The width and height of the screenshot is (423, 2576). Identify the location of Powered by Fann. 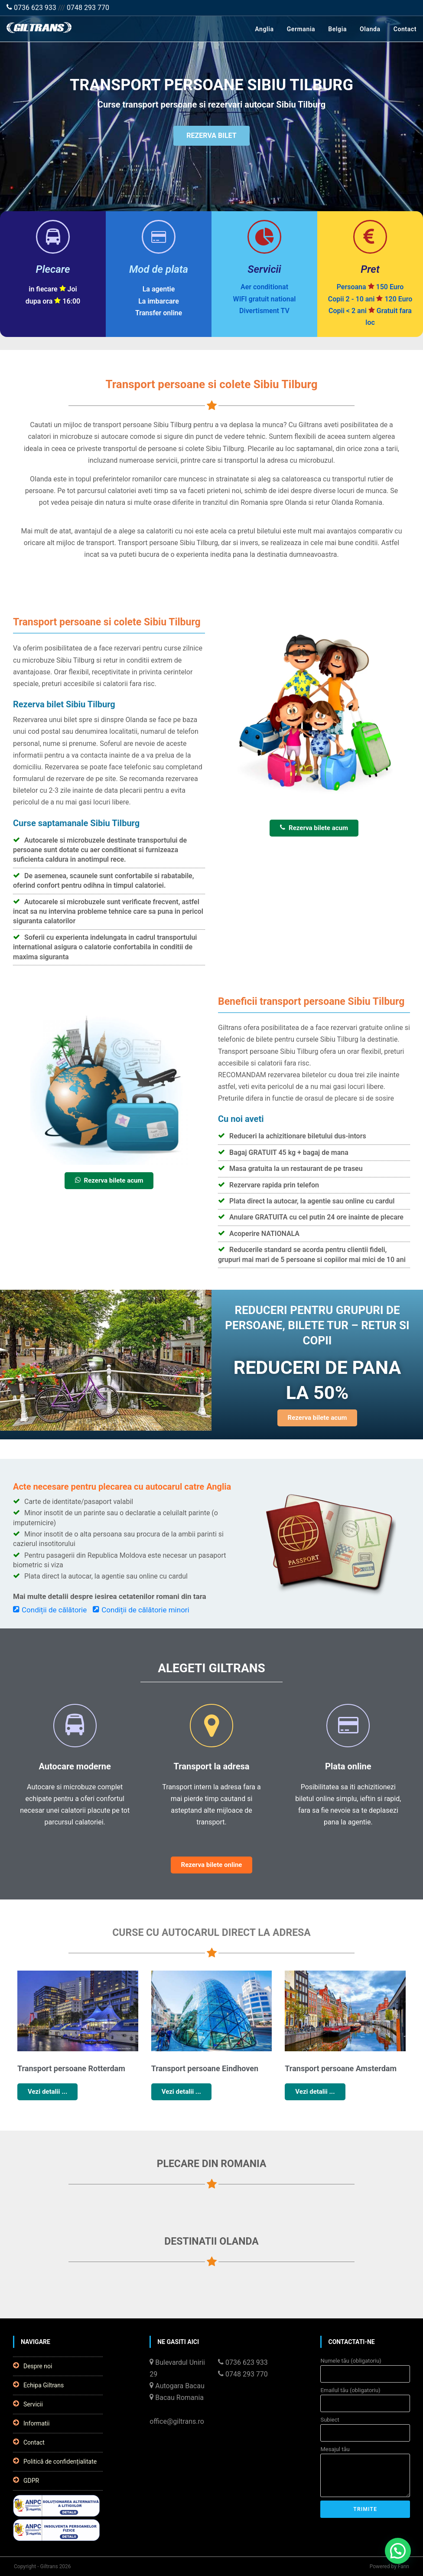
(389, 2566).